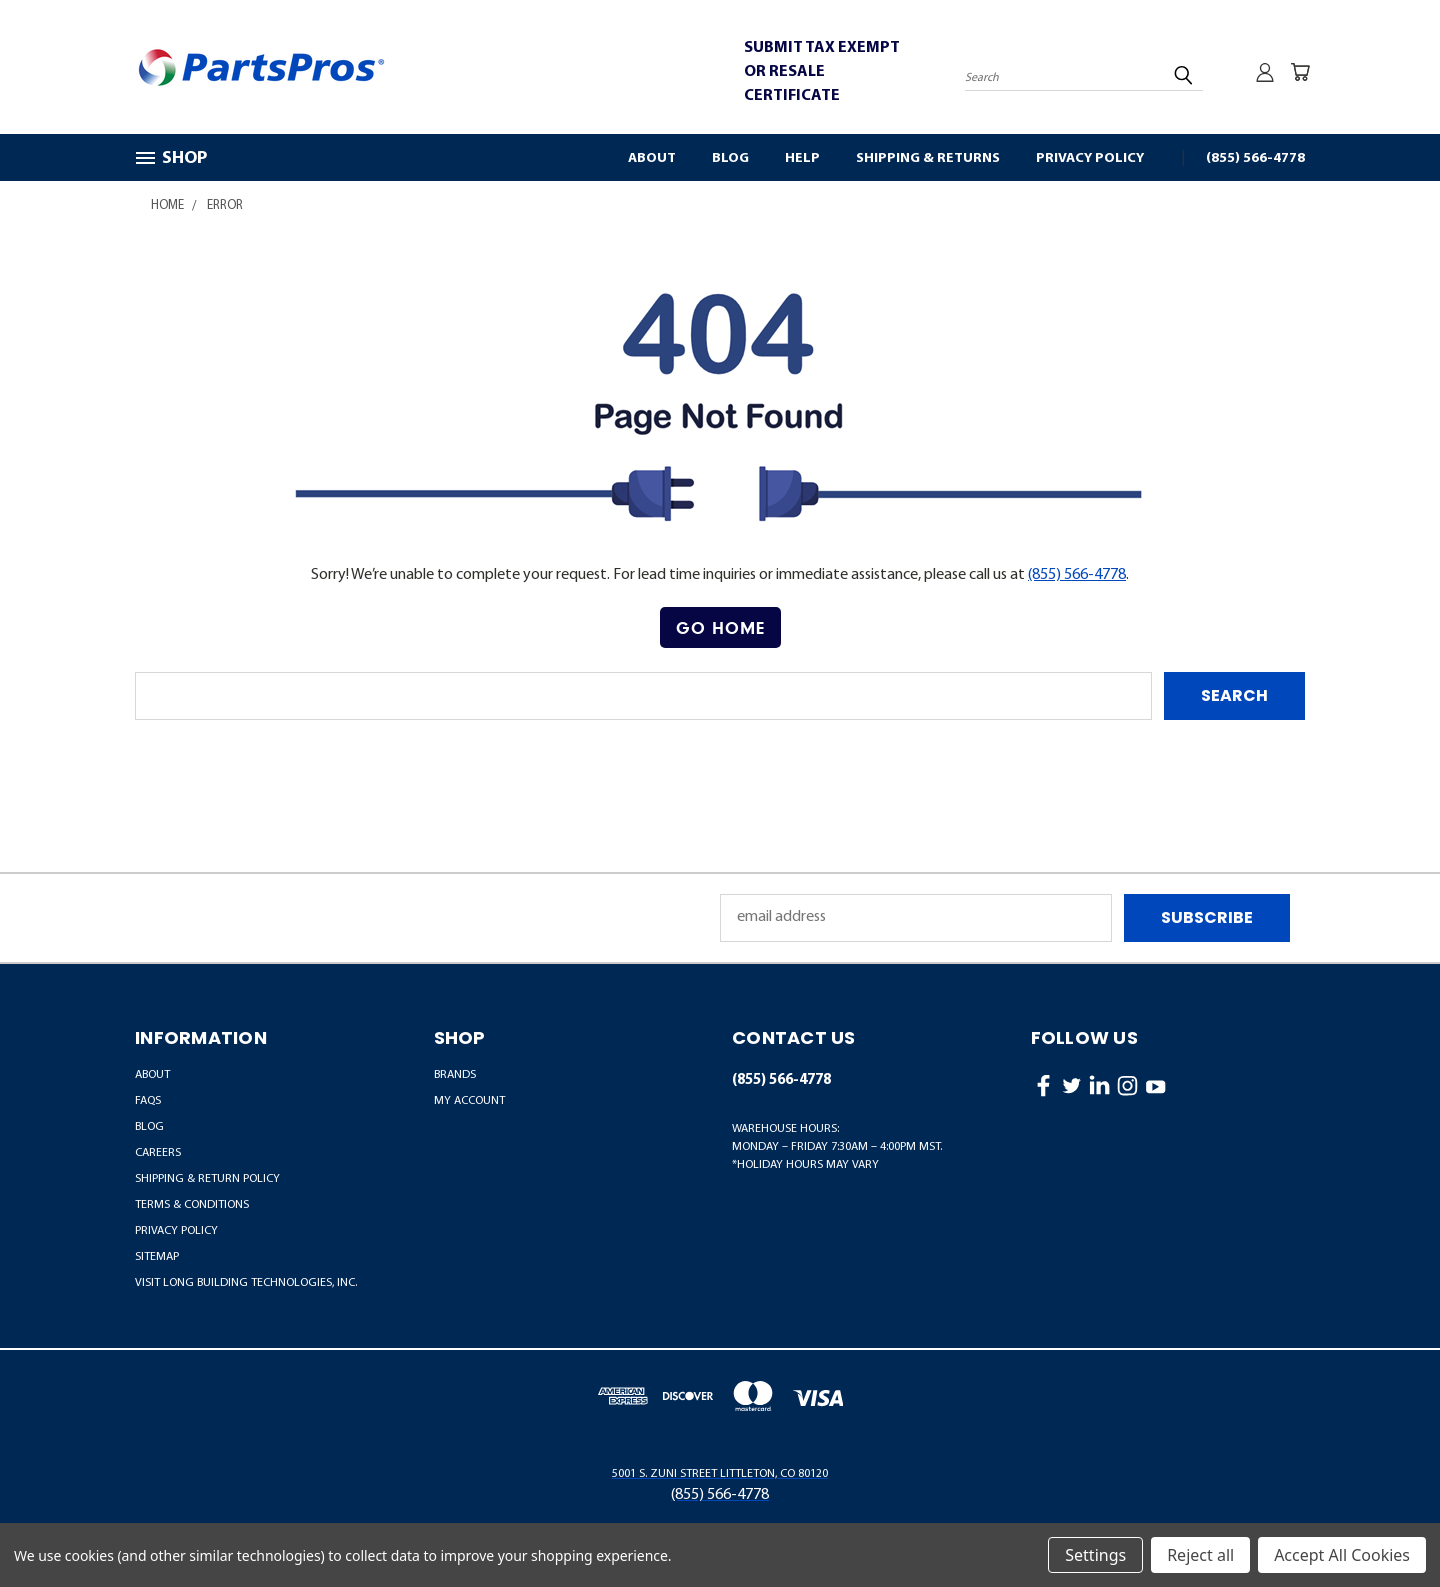 This screenshot has height=1587, width=1440. Describe the element at coordinates (192, 1205) in the screenshot. I see `Terms & Conditions` at that location.